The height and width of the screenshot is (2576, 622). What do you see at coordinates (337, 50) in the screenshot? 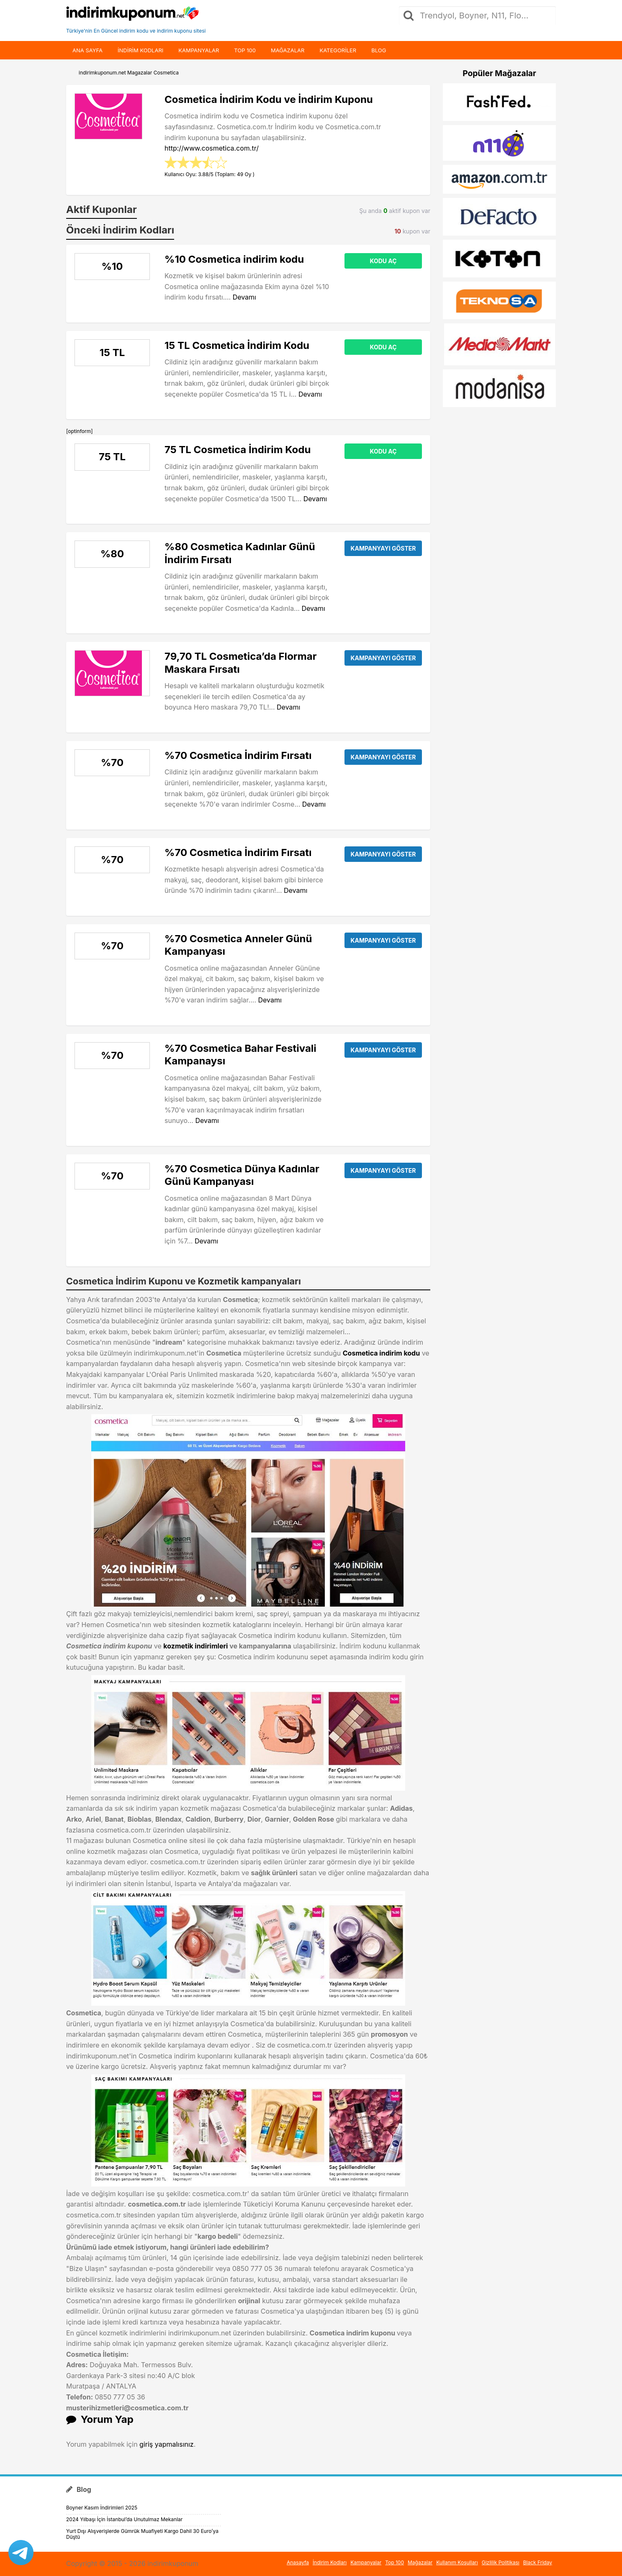
I see `Kategoriler` at bounding box center [337, 50].